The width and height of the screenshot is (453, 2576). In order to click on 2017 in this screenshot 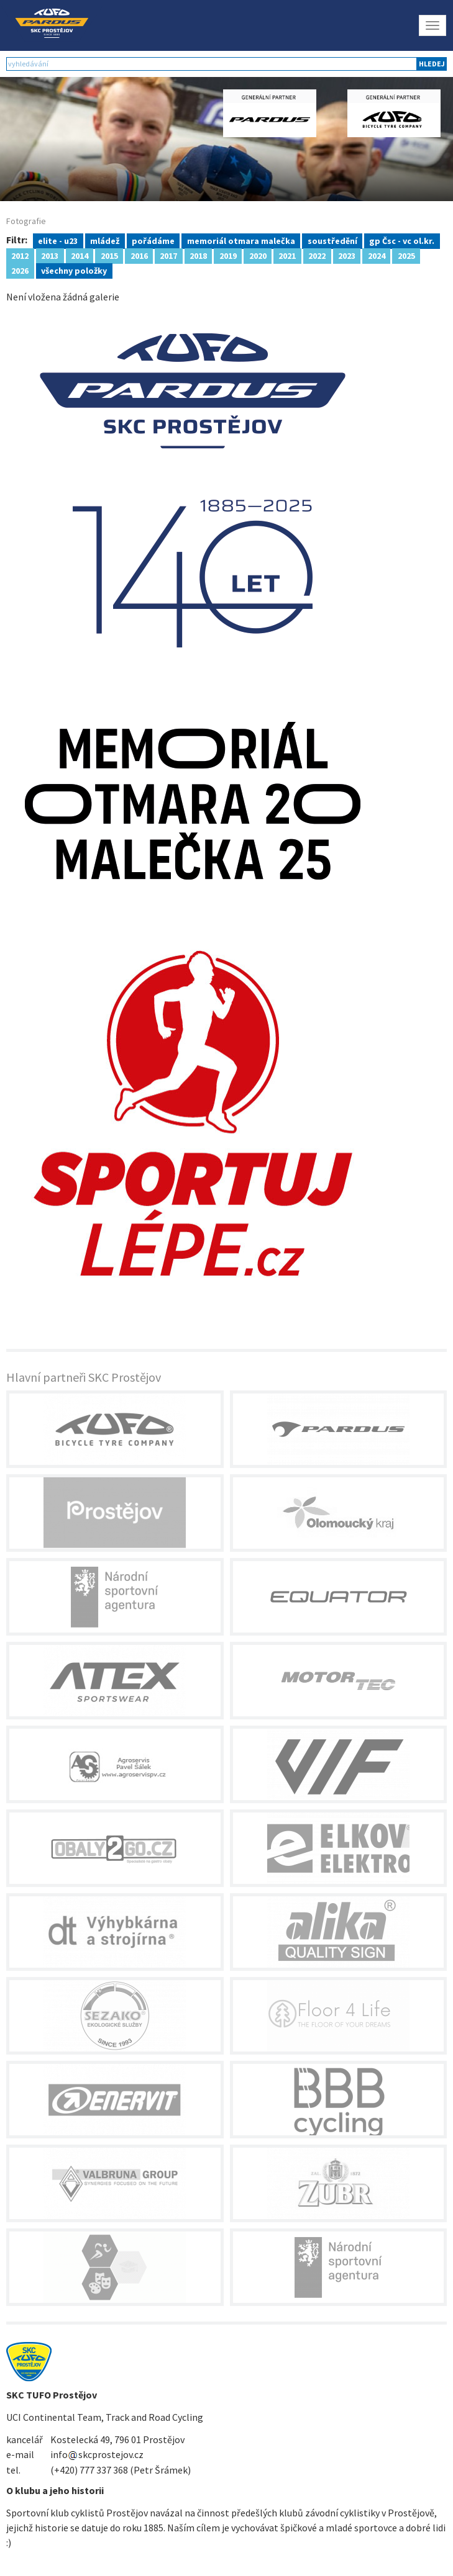, I will do `click(168, 255)`.